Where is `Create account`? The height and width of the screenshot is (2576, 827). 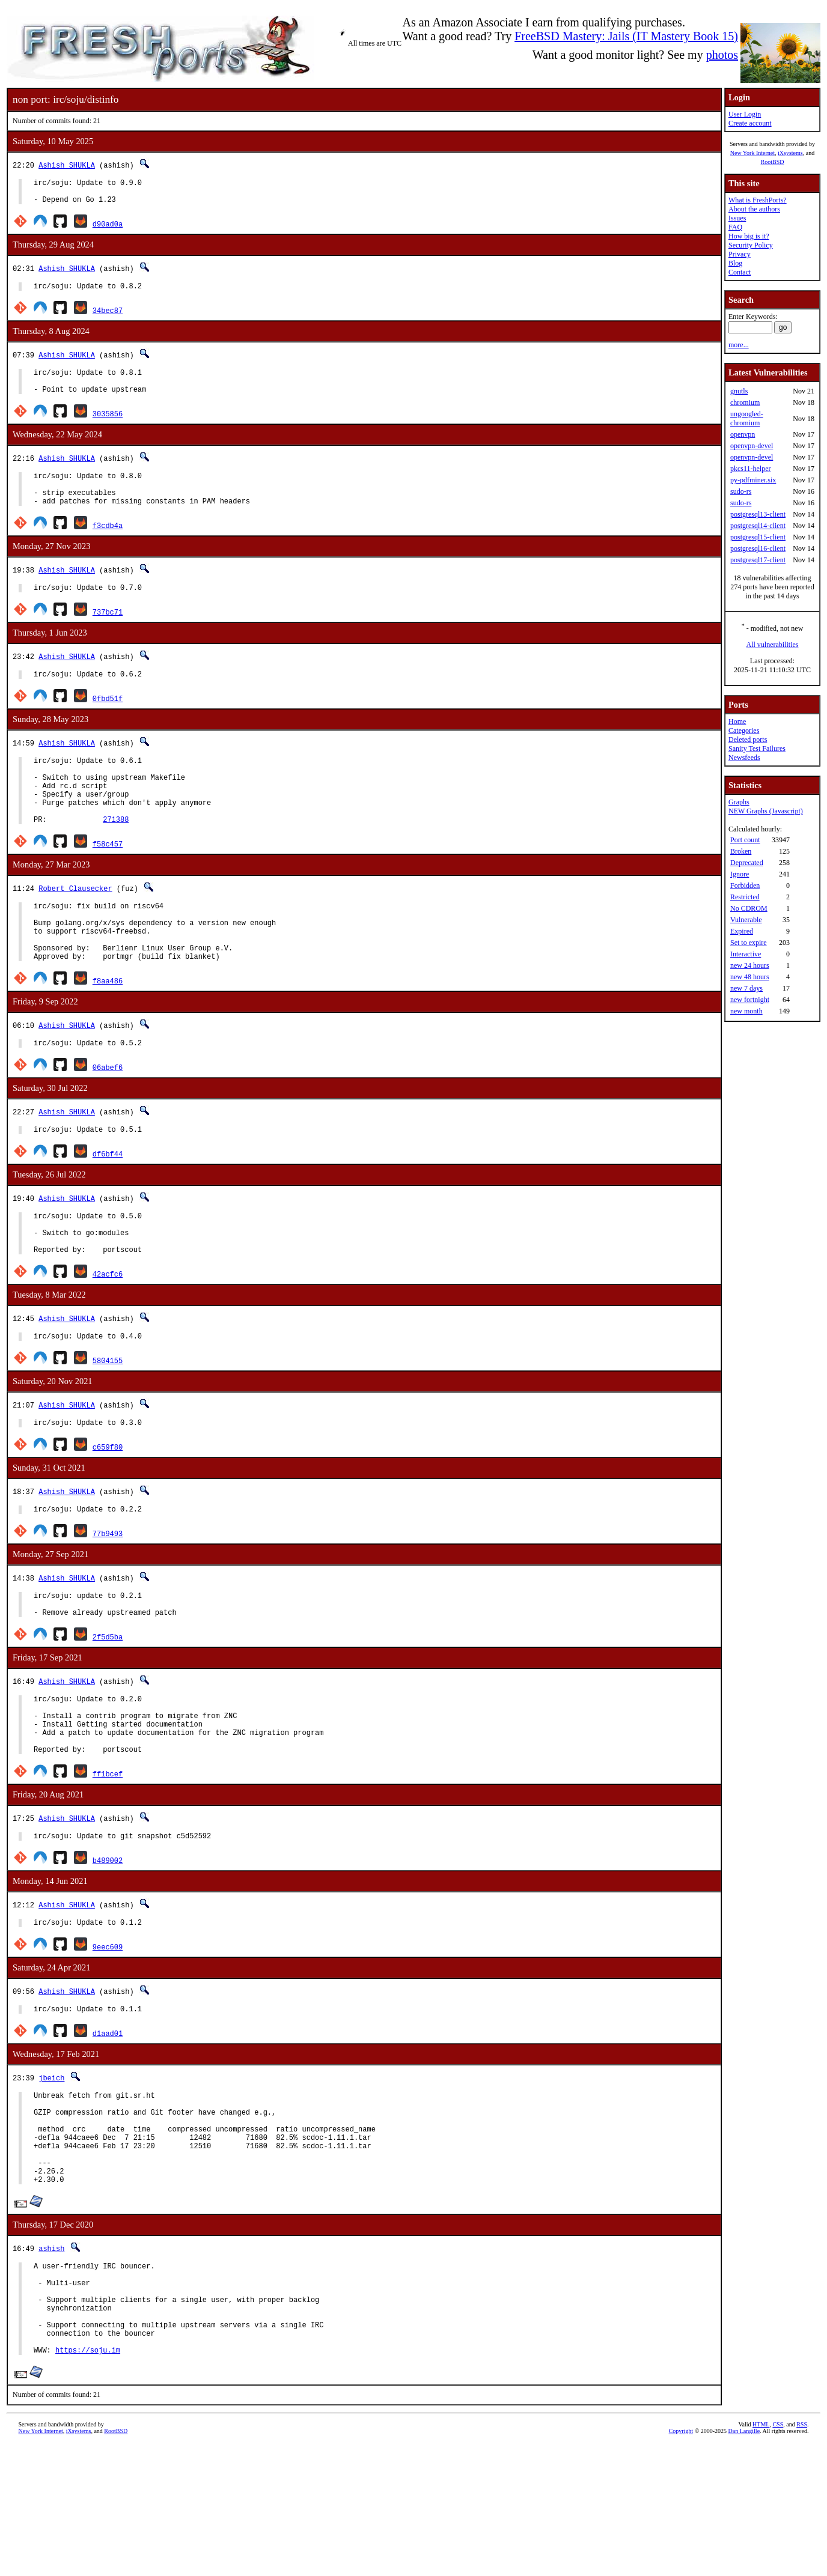 Create account is located at coordinates (750, 123).